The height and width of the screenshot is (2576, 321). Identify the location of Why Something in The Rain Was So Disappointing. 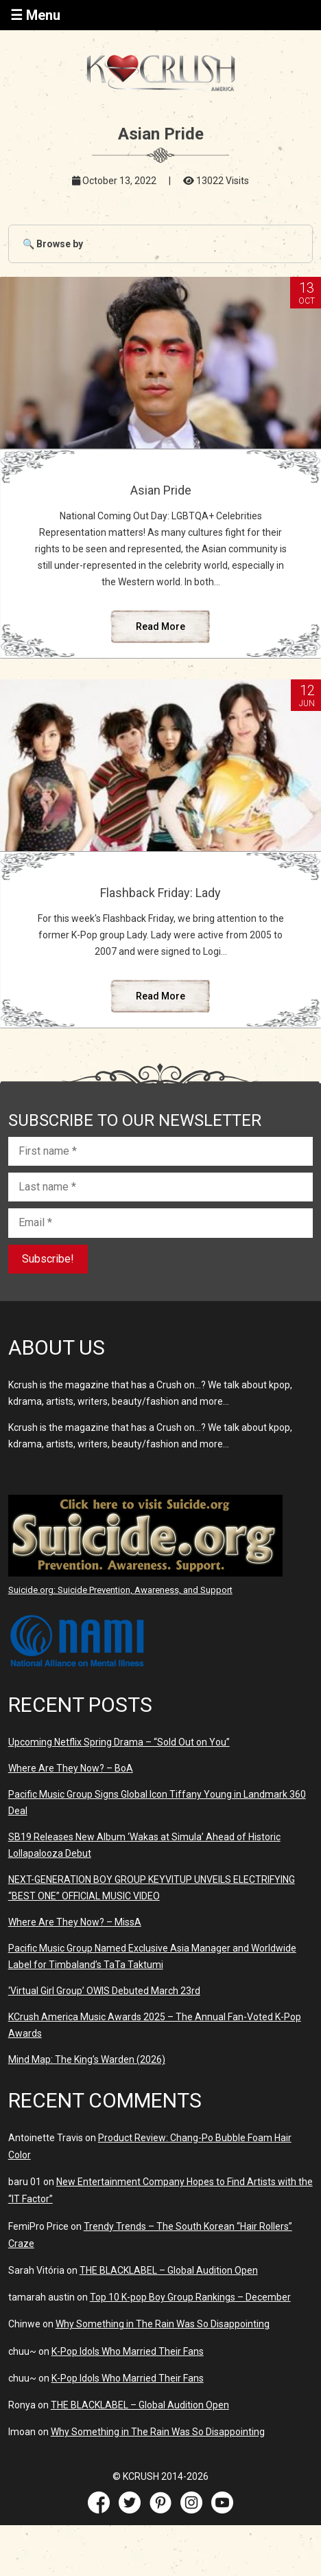
(163, 2323).